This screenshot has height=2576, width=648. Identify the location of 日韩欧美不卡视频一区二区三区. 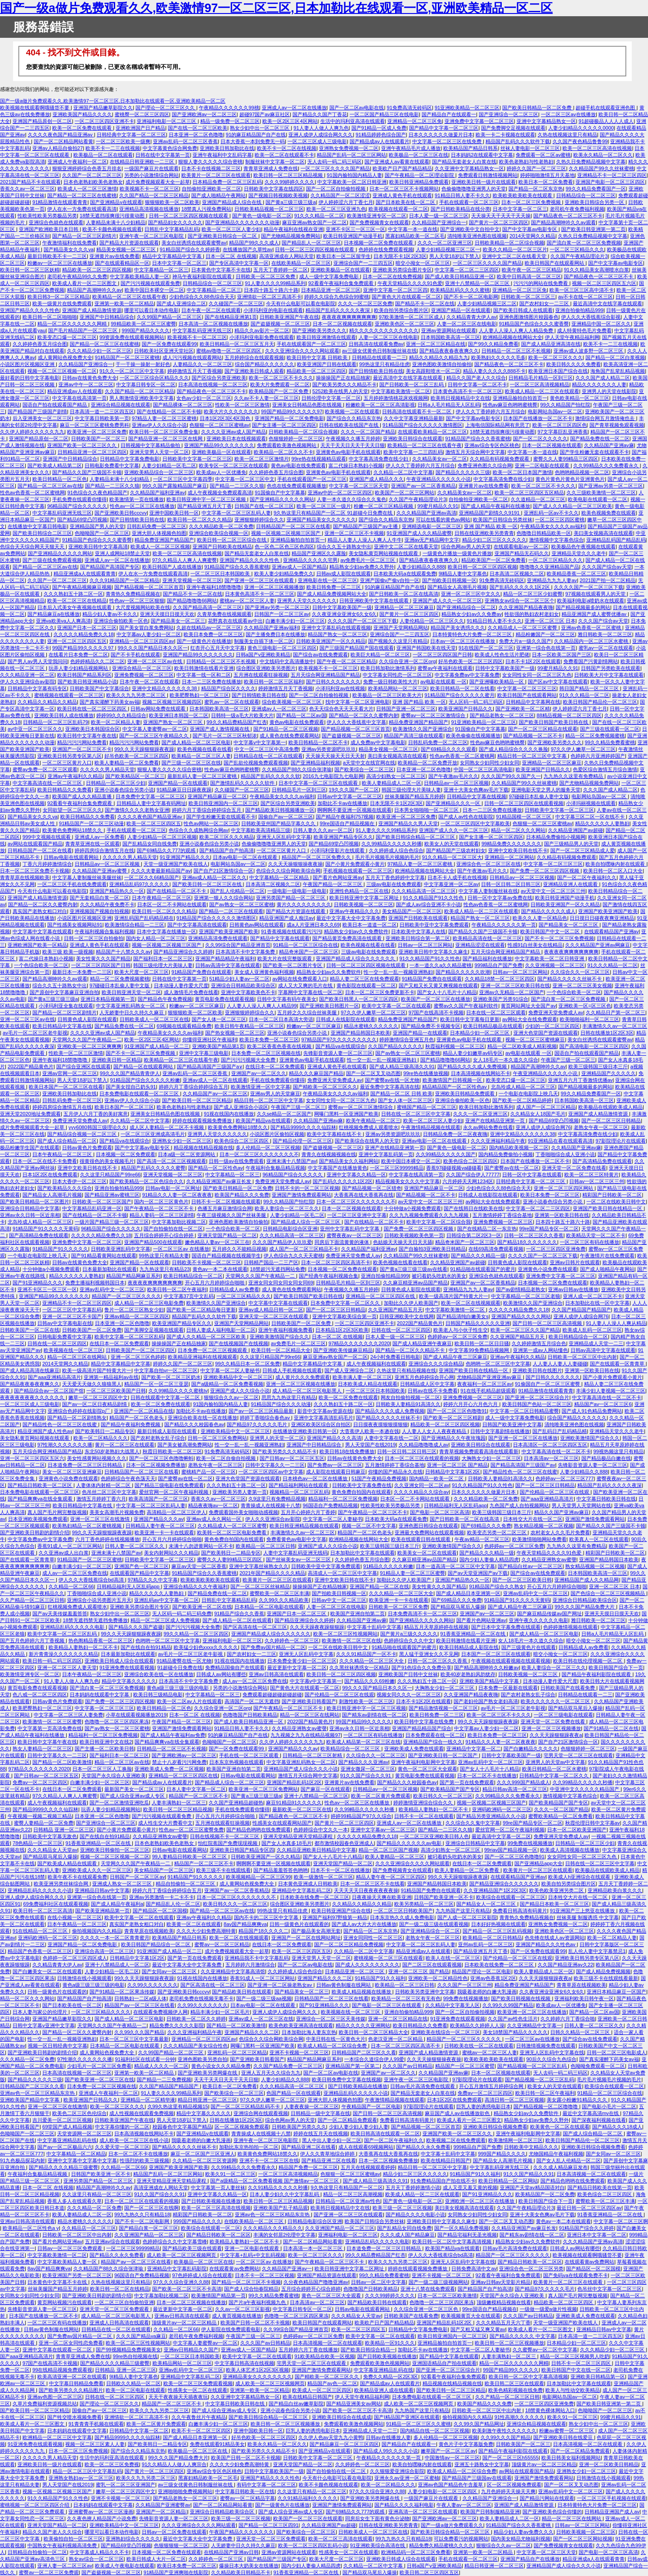
(206, 1262).